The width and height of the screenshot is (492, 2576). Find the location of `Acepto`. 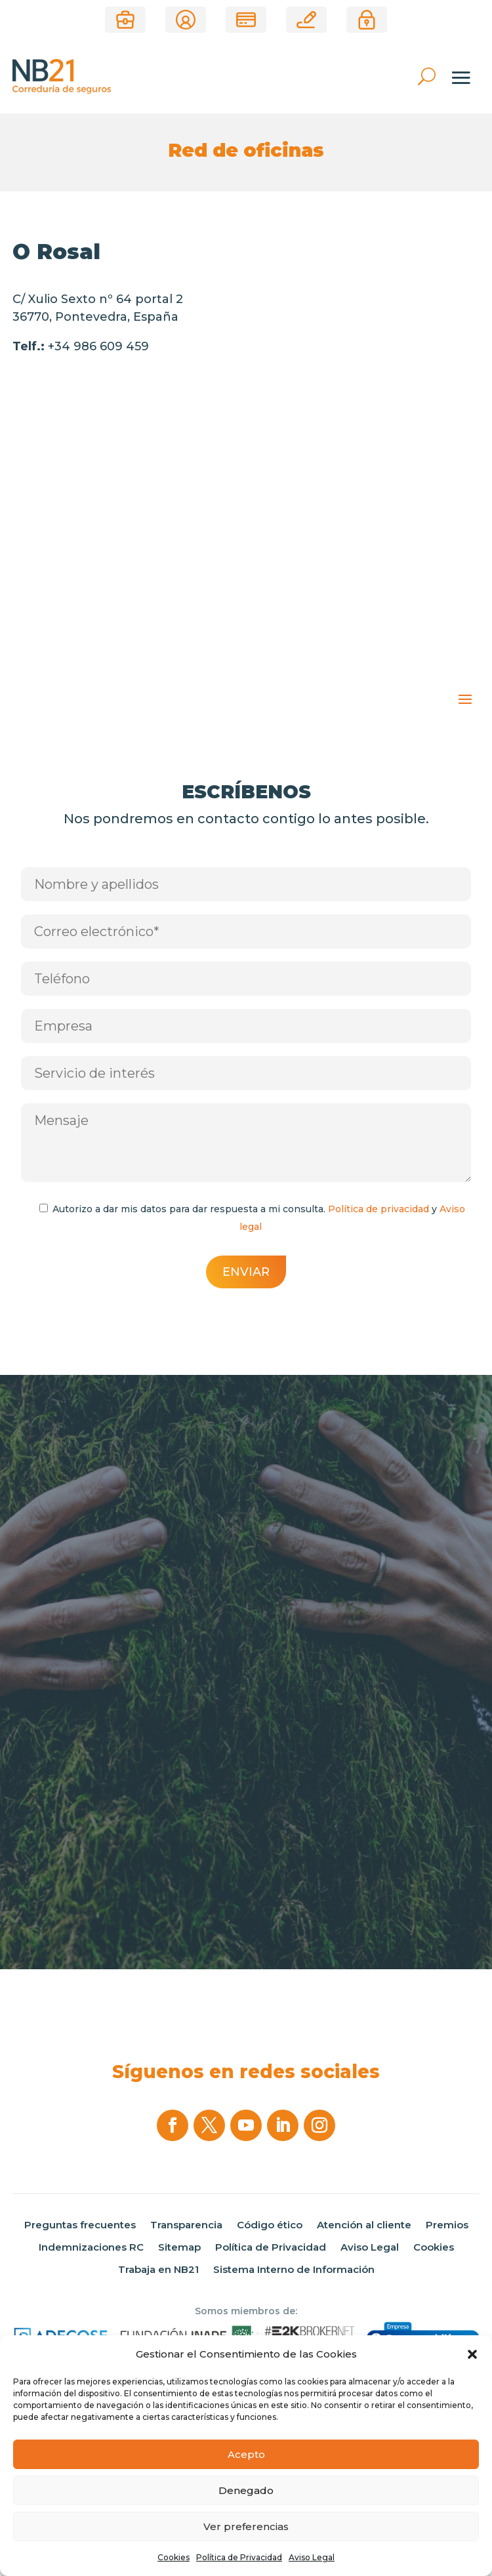

Acepto is located at coordinates (246, 2454).